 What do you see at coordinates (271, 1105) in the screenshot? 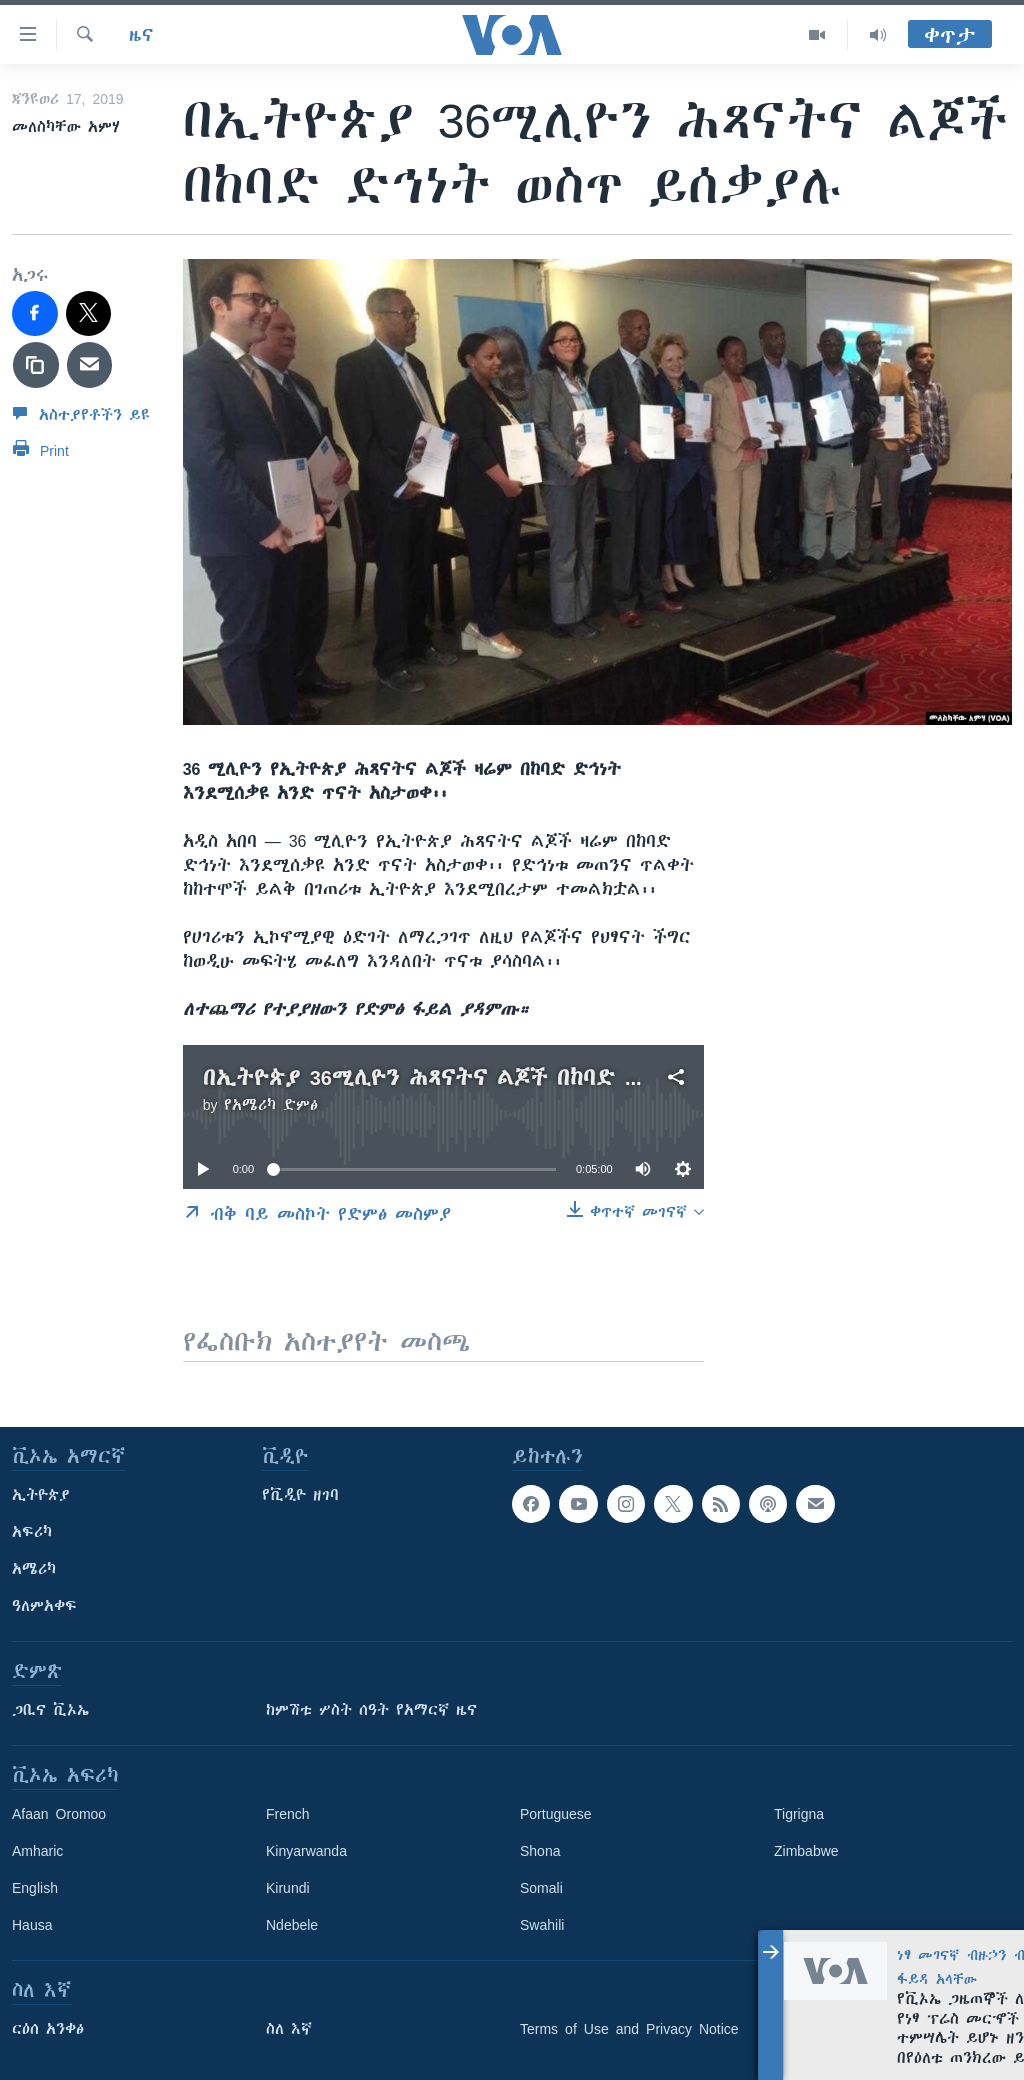
I see `የአሜሪካ ድምፅ` at bounding box center [271, 1105].